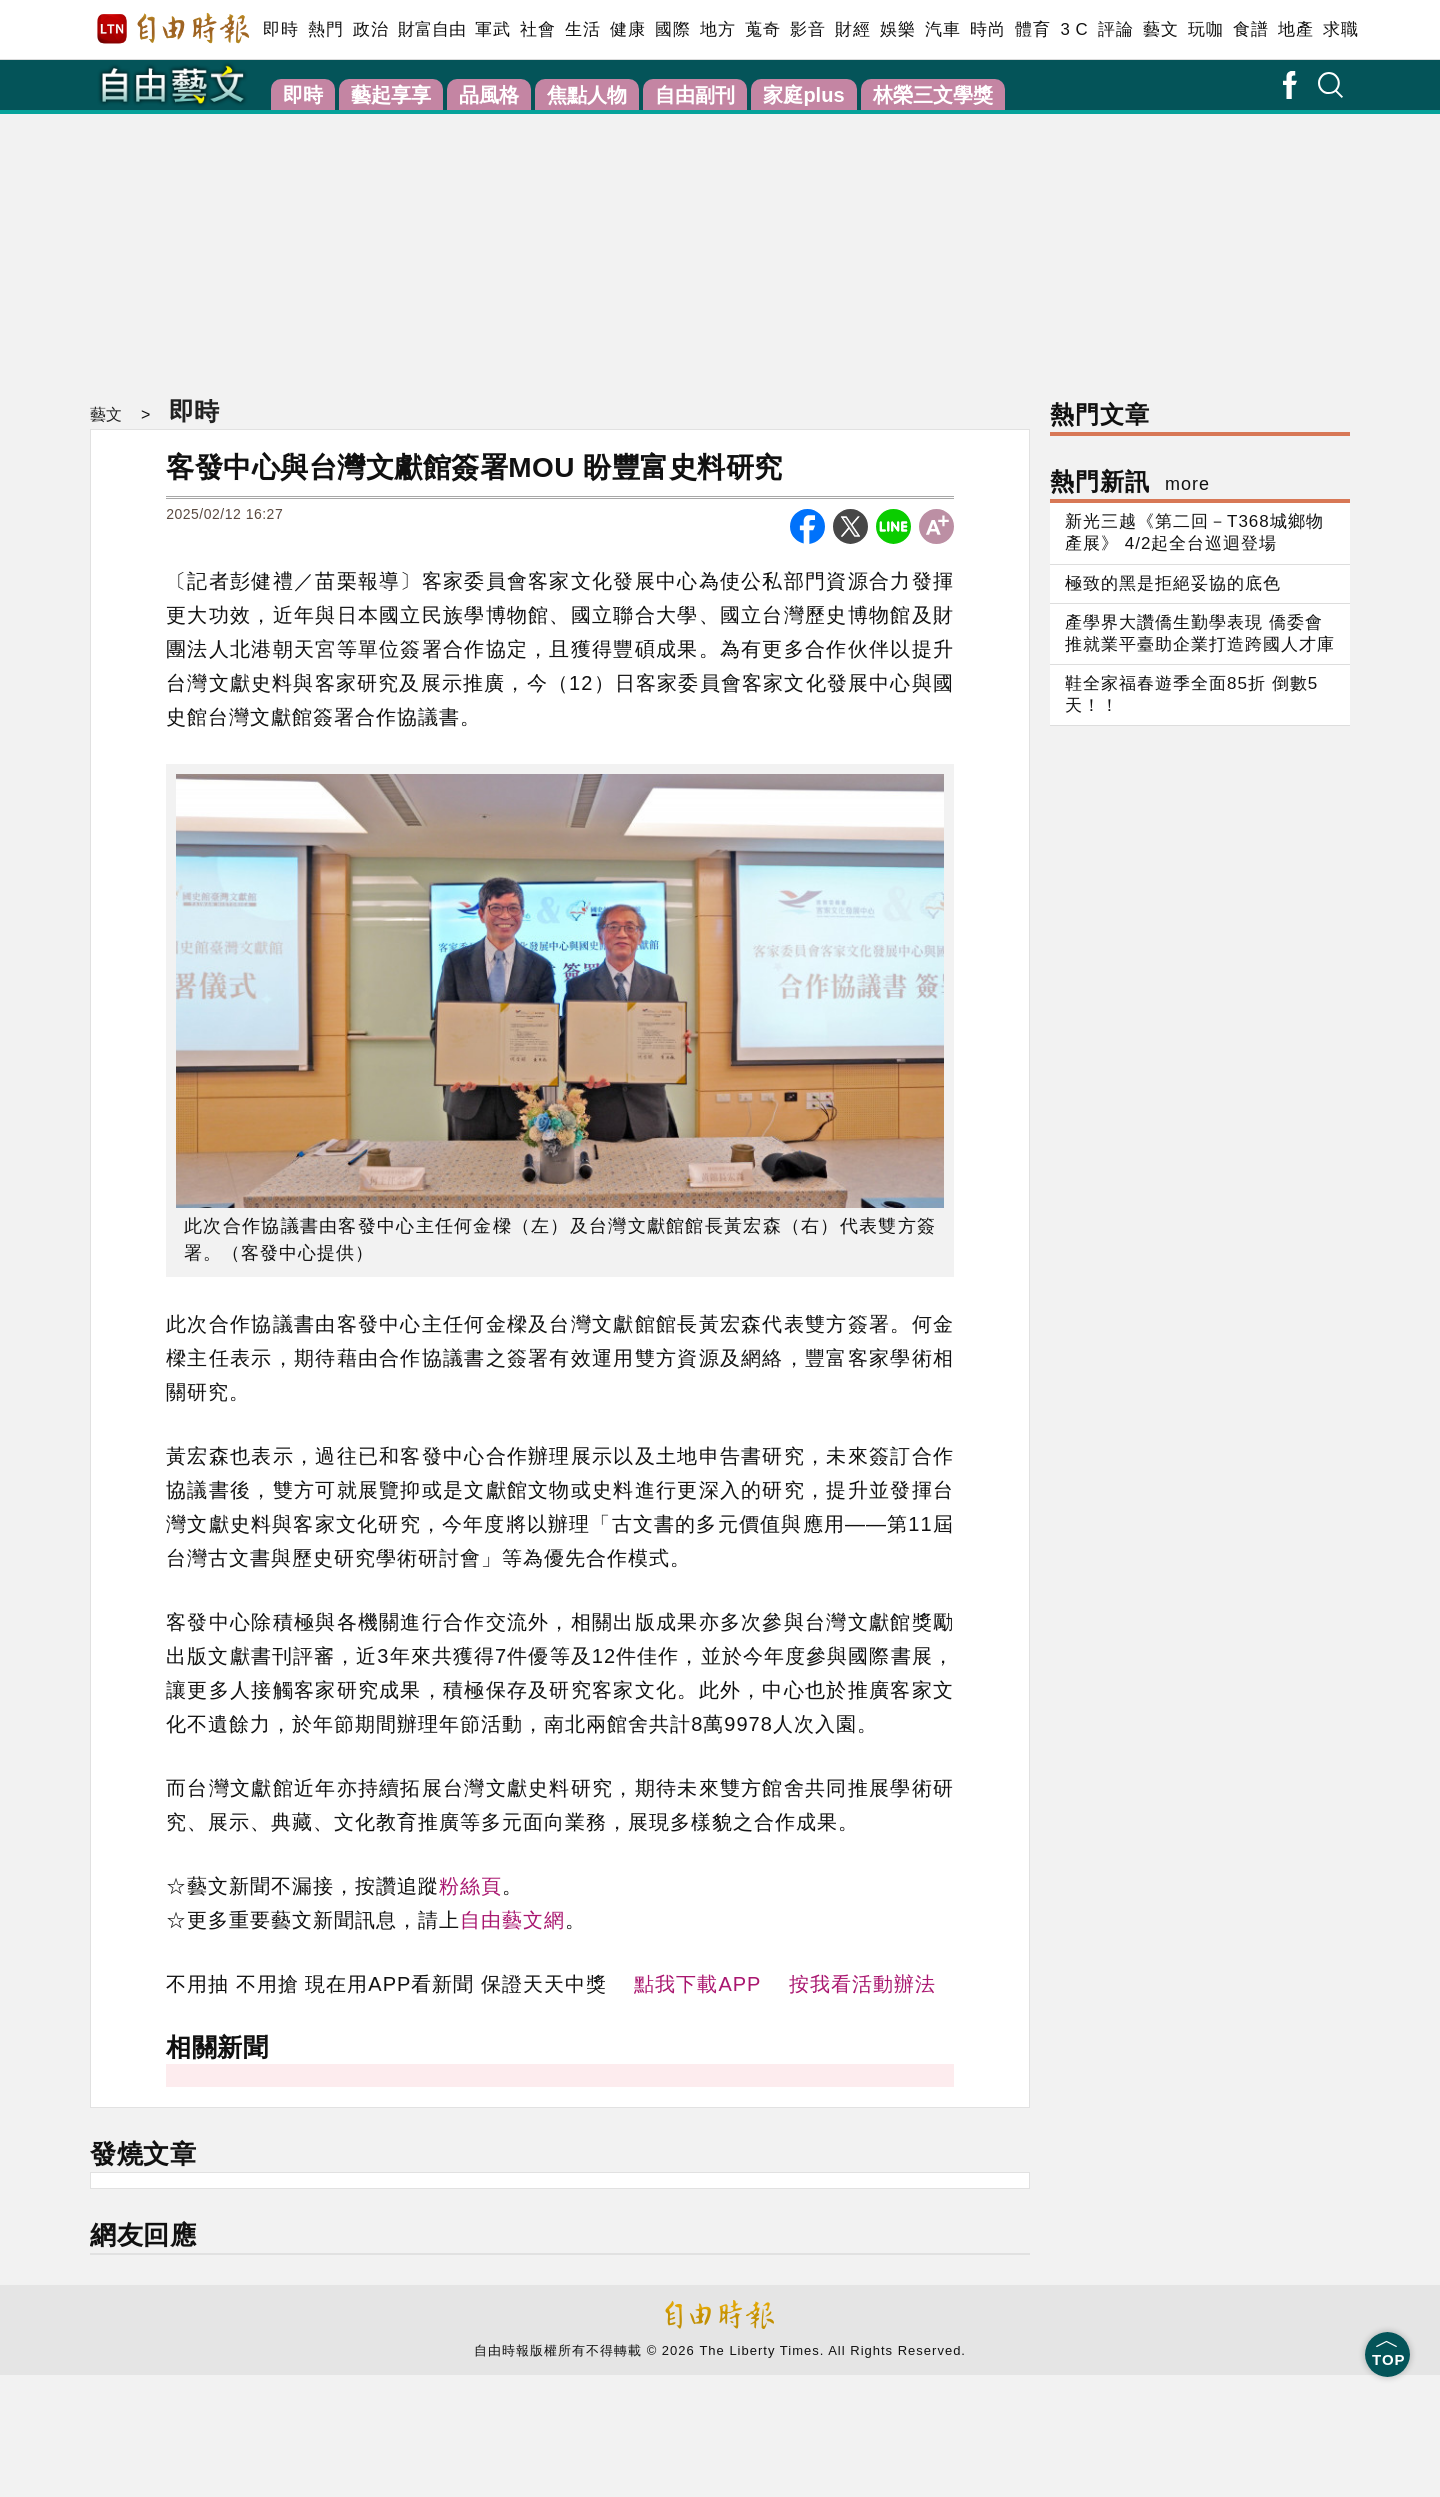 The height and width of the screenshot is (2497, 1440). Describe the element at coordinates (1340, 29) in the screenshot. I see `求職` at that location.